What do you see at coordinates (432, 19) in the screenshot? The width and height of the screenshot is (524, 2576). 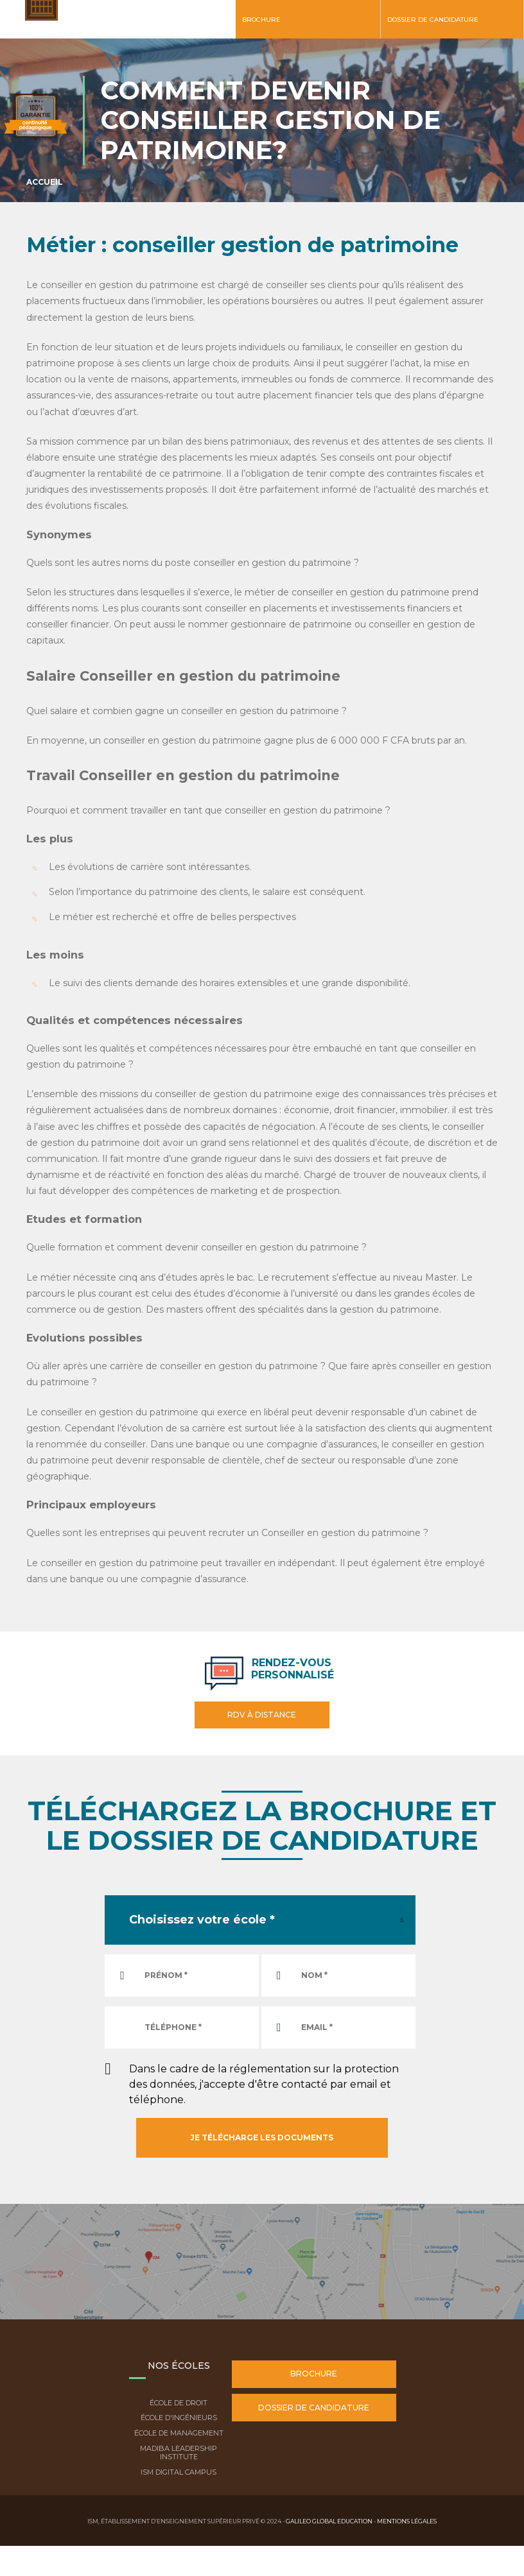 I see `Dossier de candidature` at bounding box center [432, 19].